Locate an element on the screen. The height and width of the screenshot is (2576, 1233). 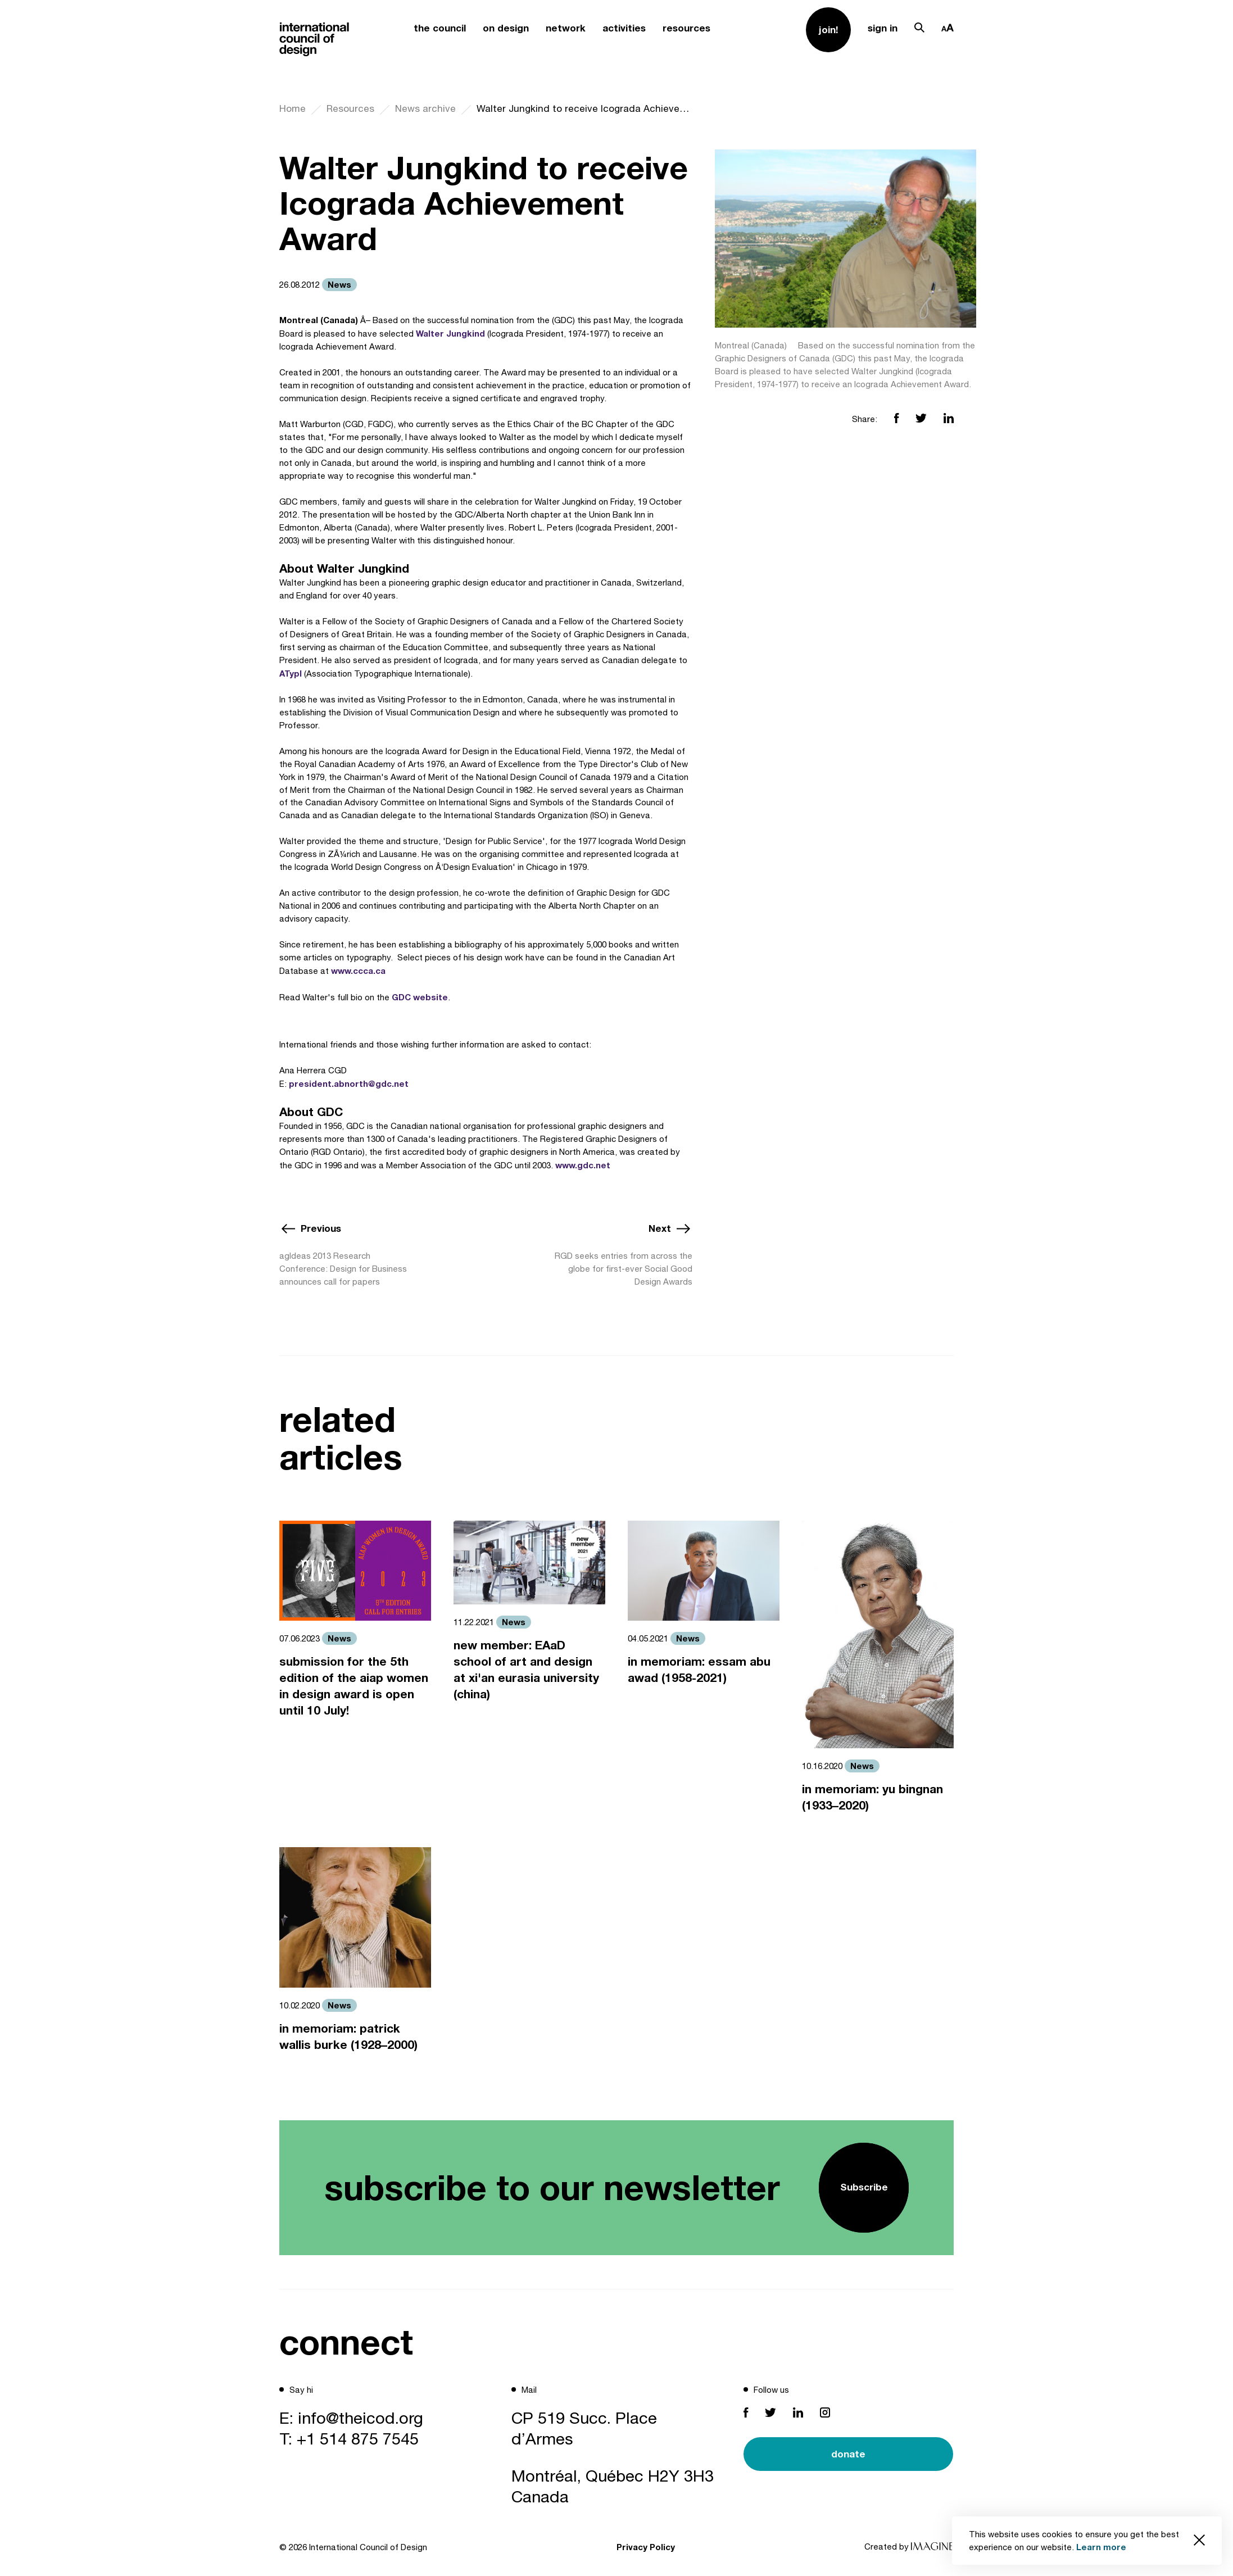
ATypI is located at coordinates (290, 673).